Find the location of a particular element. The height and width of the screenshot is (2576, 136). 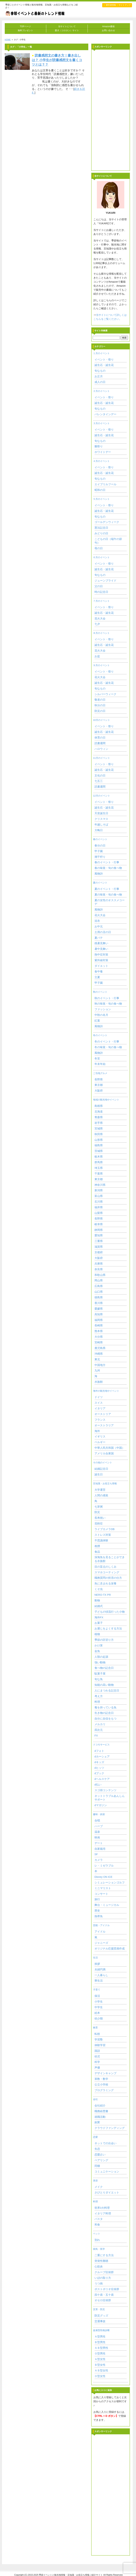

当サイトについて is located at coordinates (67, 26).